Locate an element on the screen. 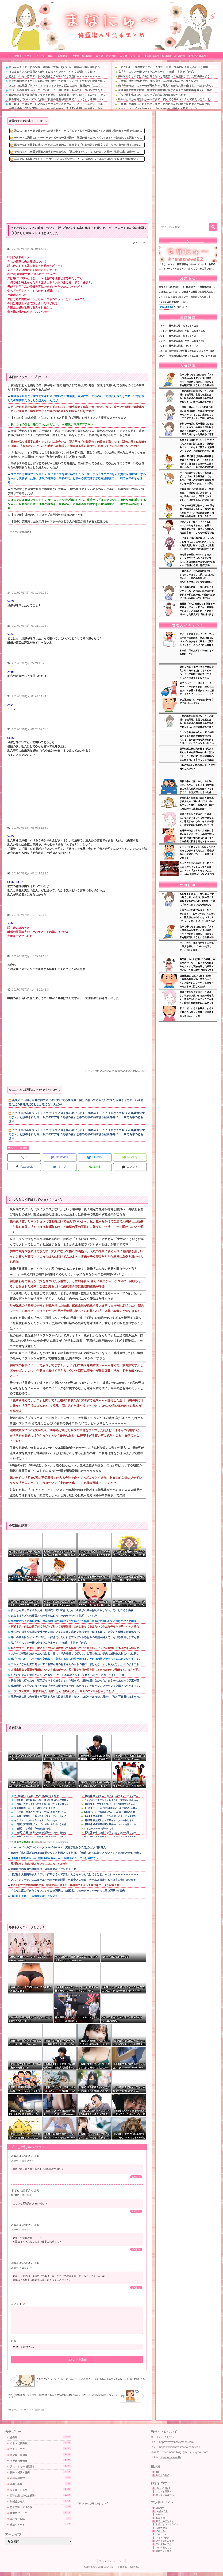 The height and width of the screenshot is (2576, 223). 【】 is located at coordinates (199, 296).